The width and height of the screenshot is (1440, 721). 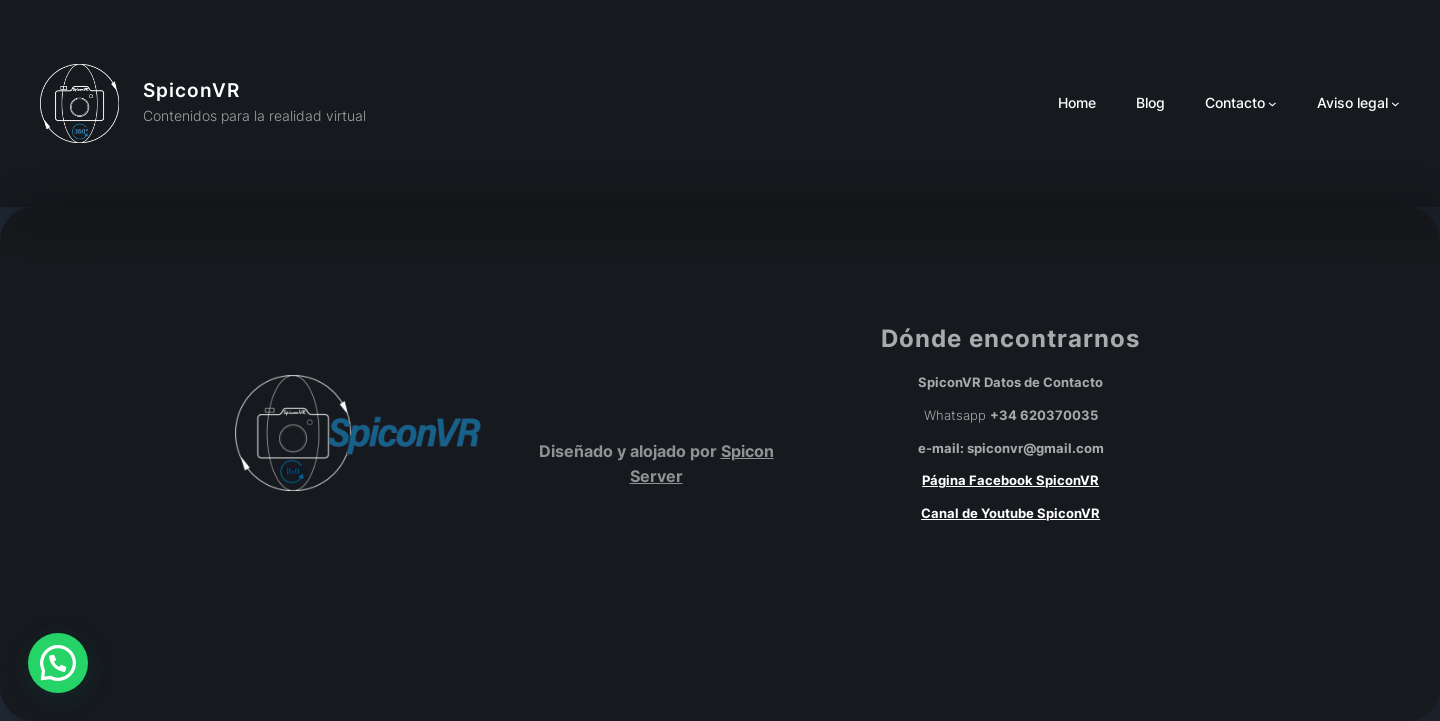 I want to click on [Submenú de Contacto], so click(x=1272, y=103).